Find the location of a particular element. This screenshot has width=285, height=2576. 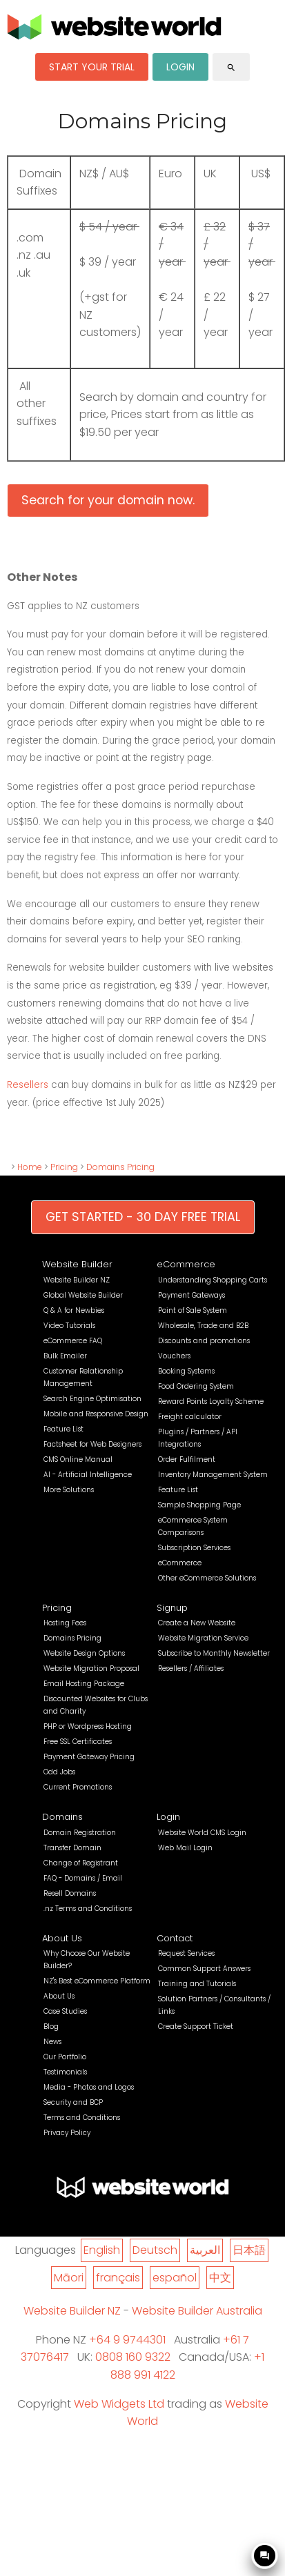

Domains Pricing is located at coordinates (120, 1167).